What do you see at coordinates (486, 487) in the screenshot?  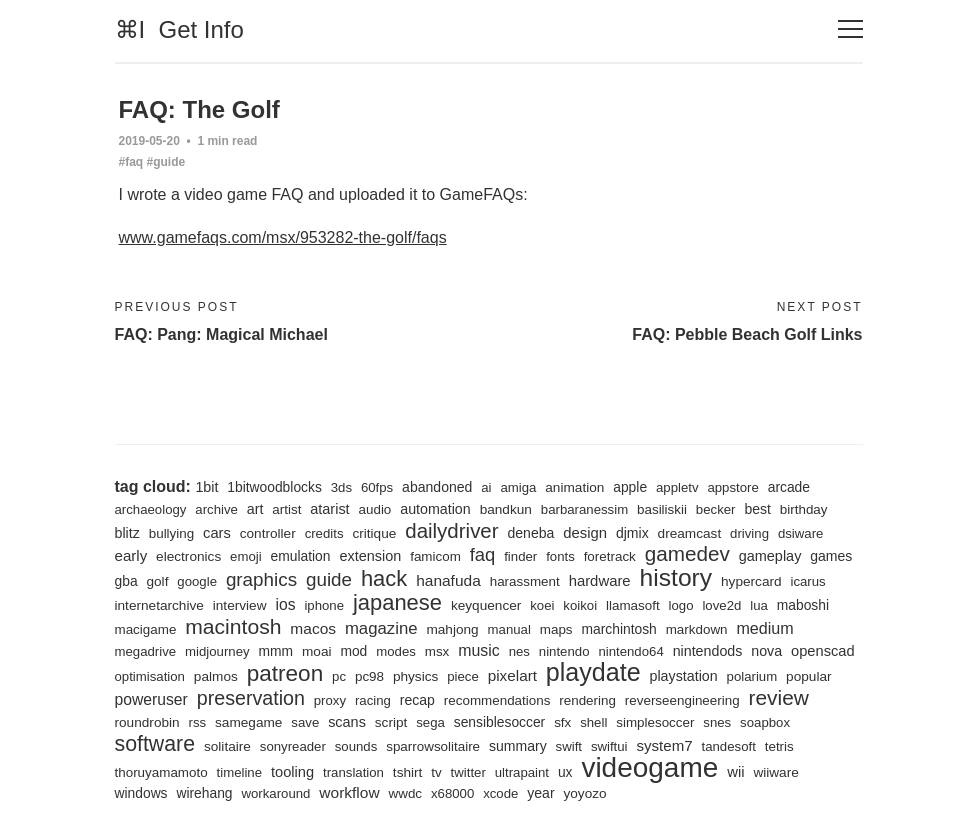 I see `ai` at bounding box center [486, 487].